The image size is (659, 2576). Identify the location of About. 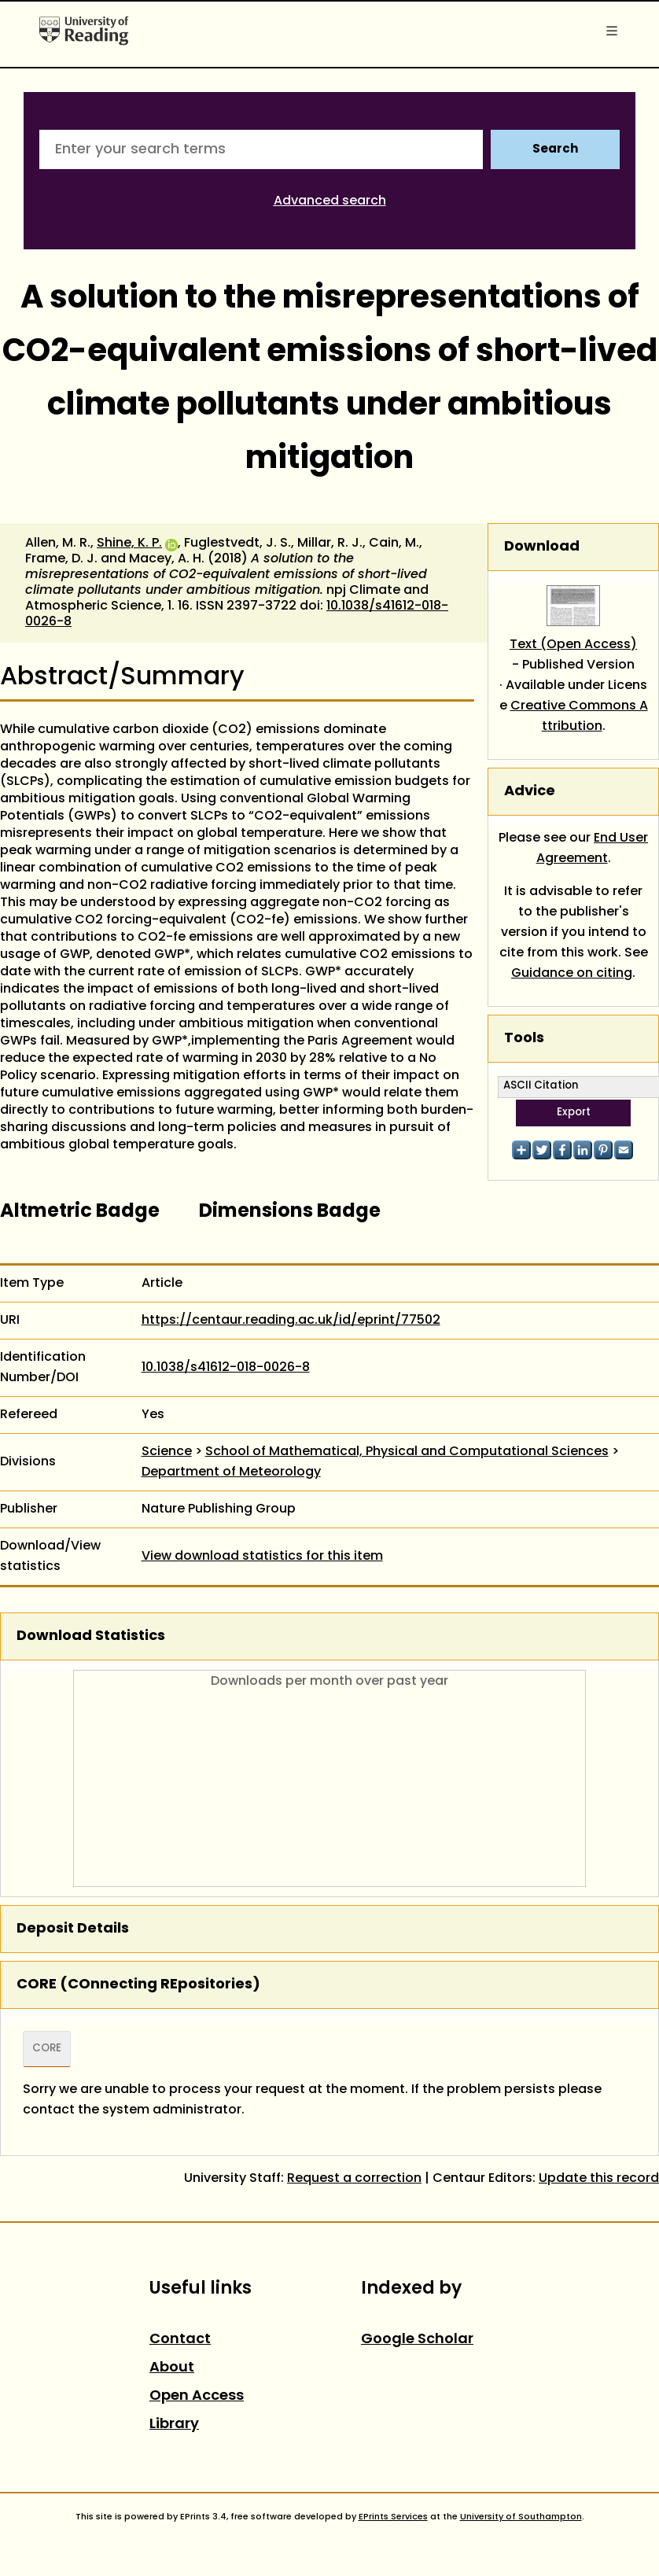
(171, 2368).